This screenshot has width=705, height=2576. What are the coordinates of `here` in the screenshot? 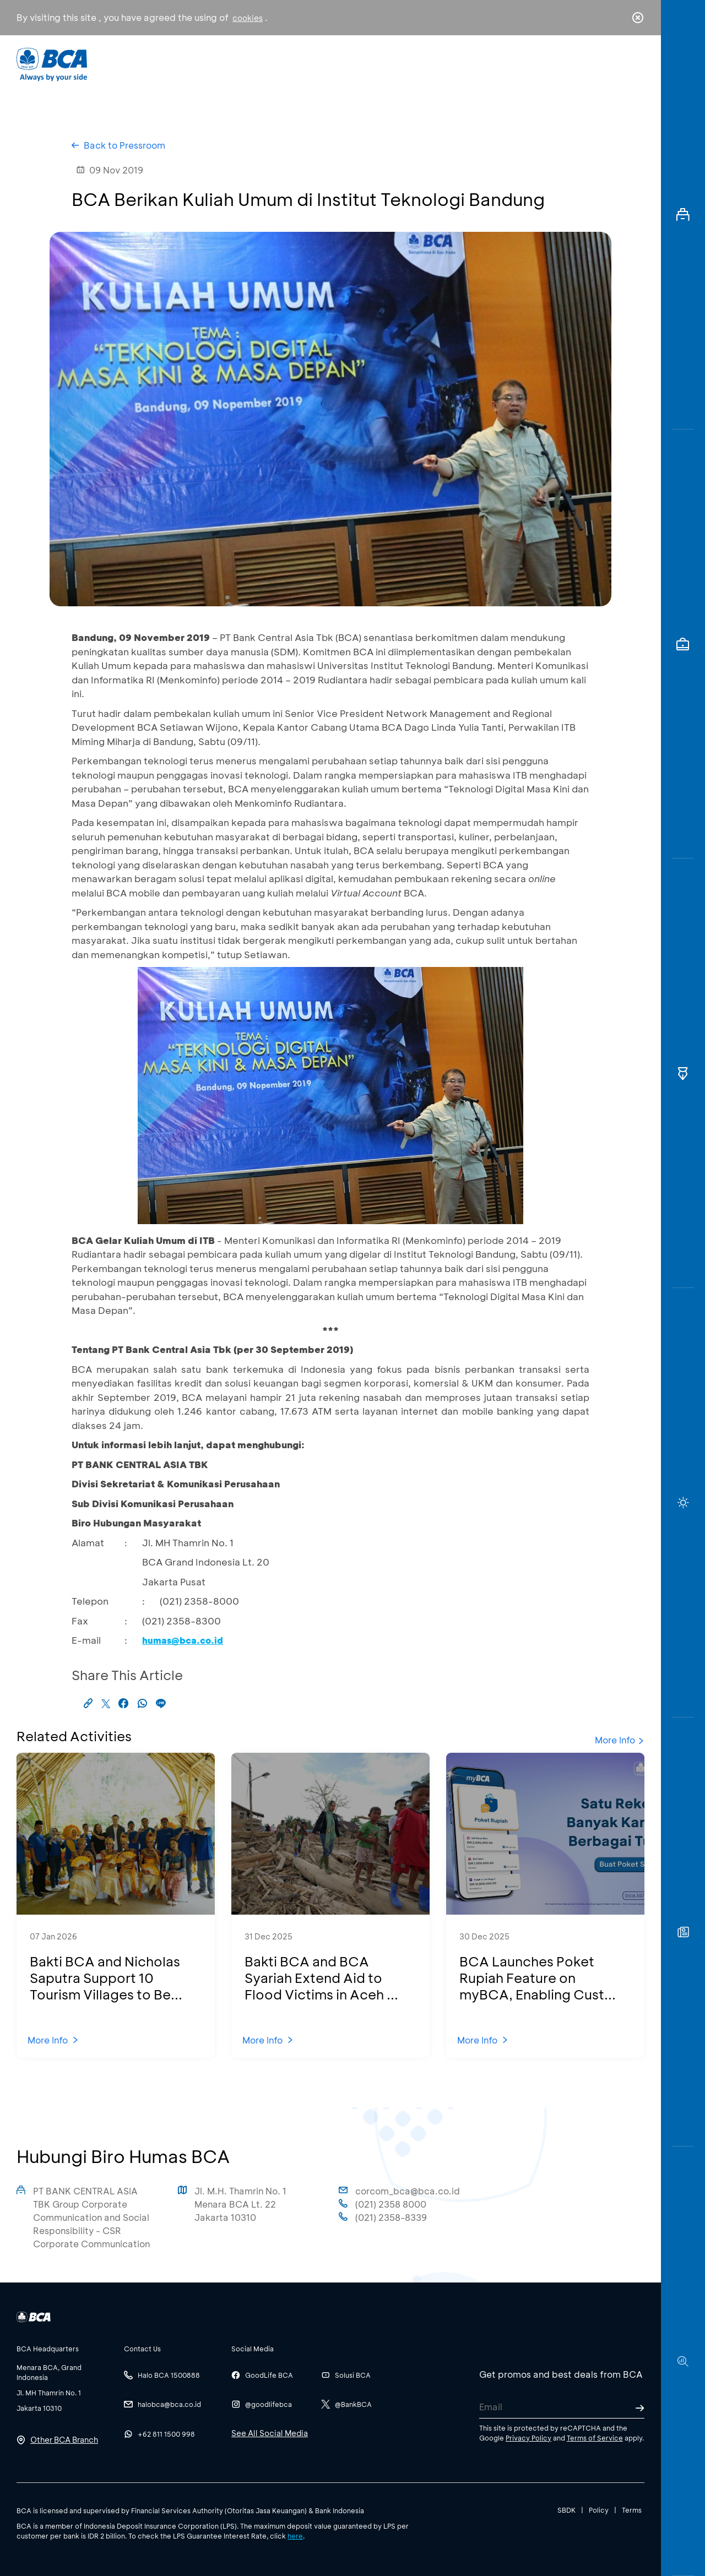 It's located at (295, 2535).